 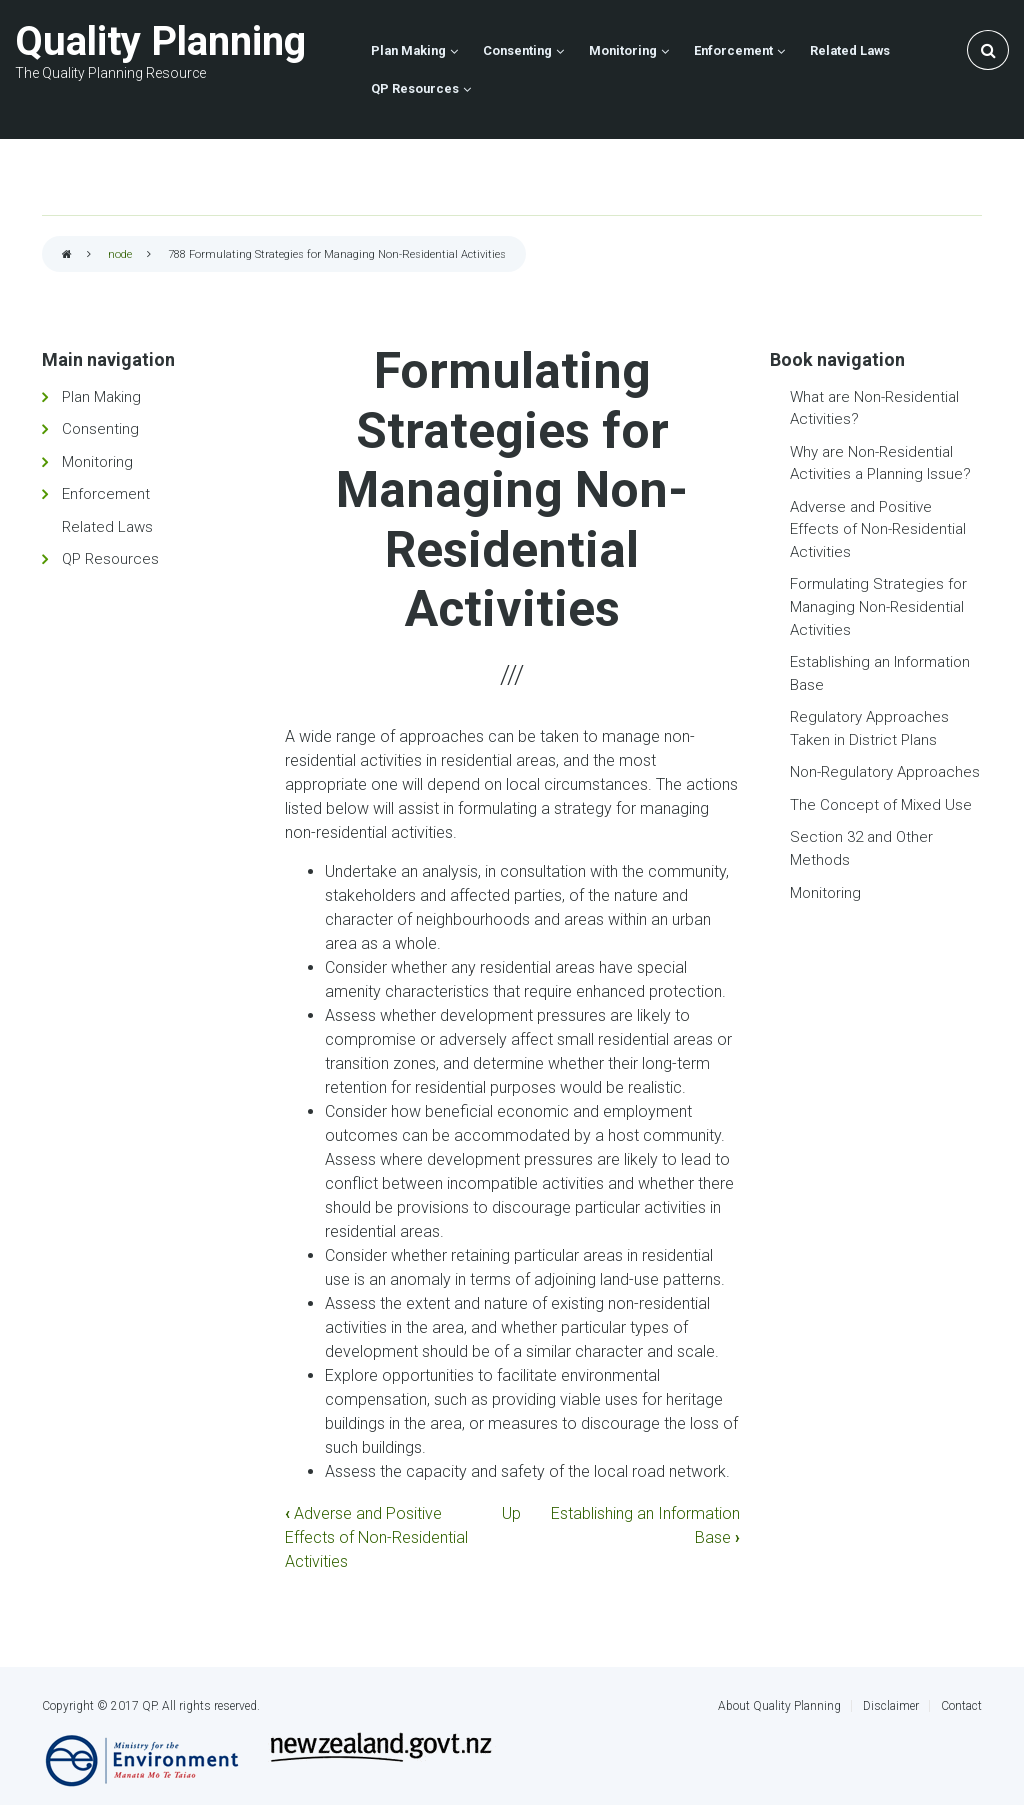 What do you see at coordinates (101, 397) in the screenshot?
I see `Plan Making` at bounding box center [101, 397].